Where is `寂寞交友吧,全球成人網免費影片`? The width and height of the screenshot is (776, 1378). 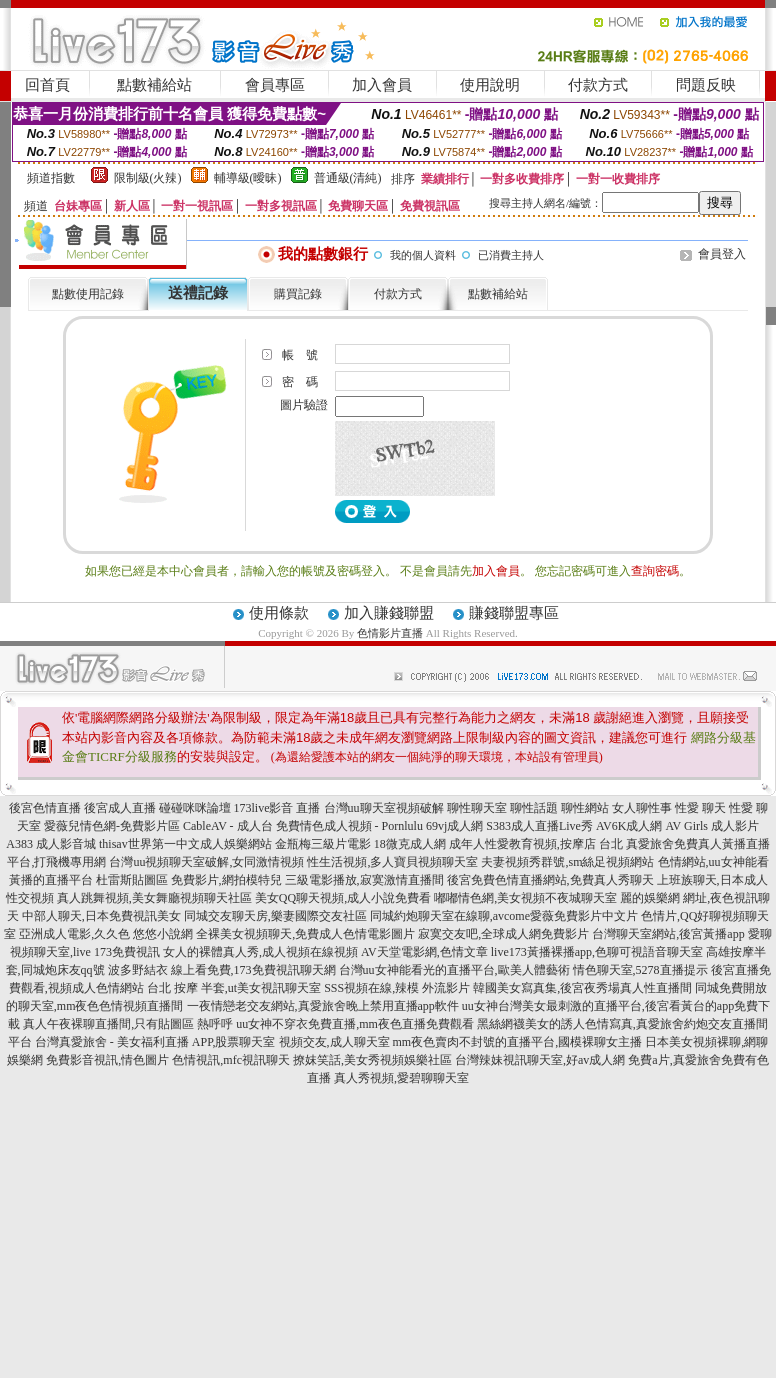 寂寞交友吧,全球成人網免費影片 is located at coordinates (503, 934).